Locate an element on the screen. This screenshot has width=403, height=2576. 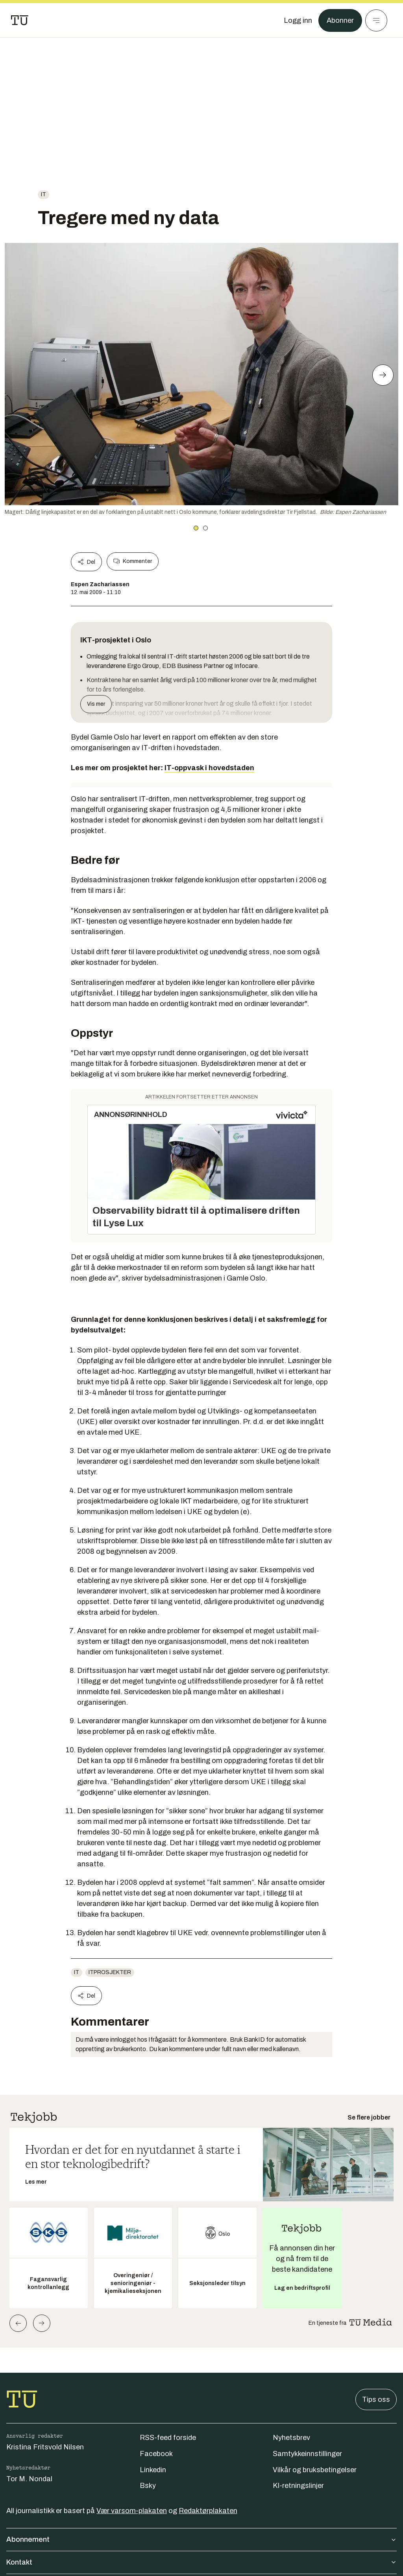
Abonnement is located at coordinates (201, 2539).